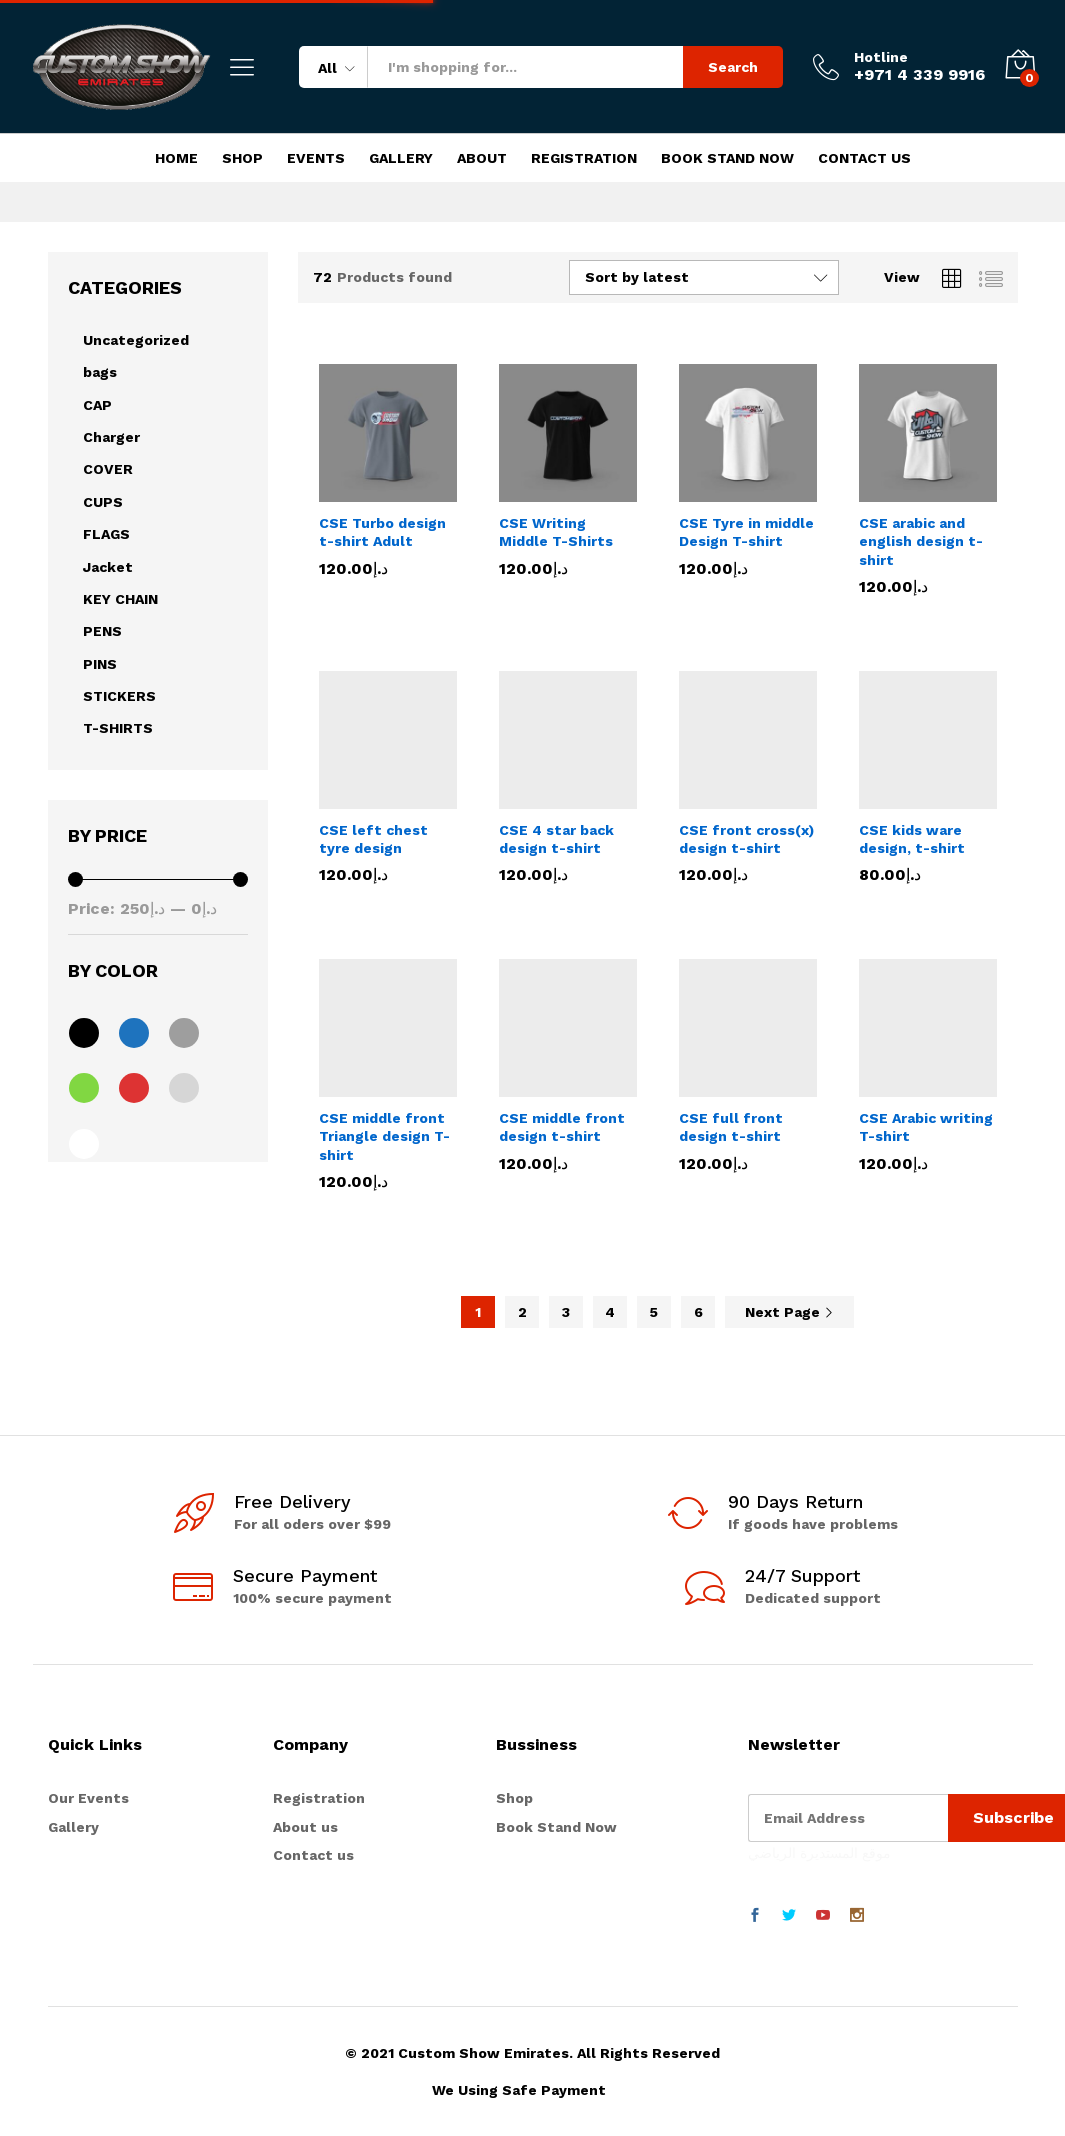 The image size is (1065, 2136). What do you see at coordinates (118, 728) in the screenshot?
I see `T-SHIRTS` at bounding box center [118, 728].